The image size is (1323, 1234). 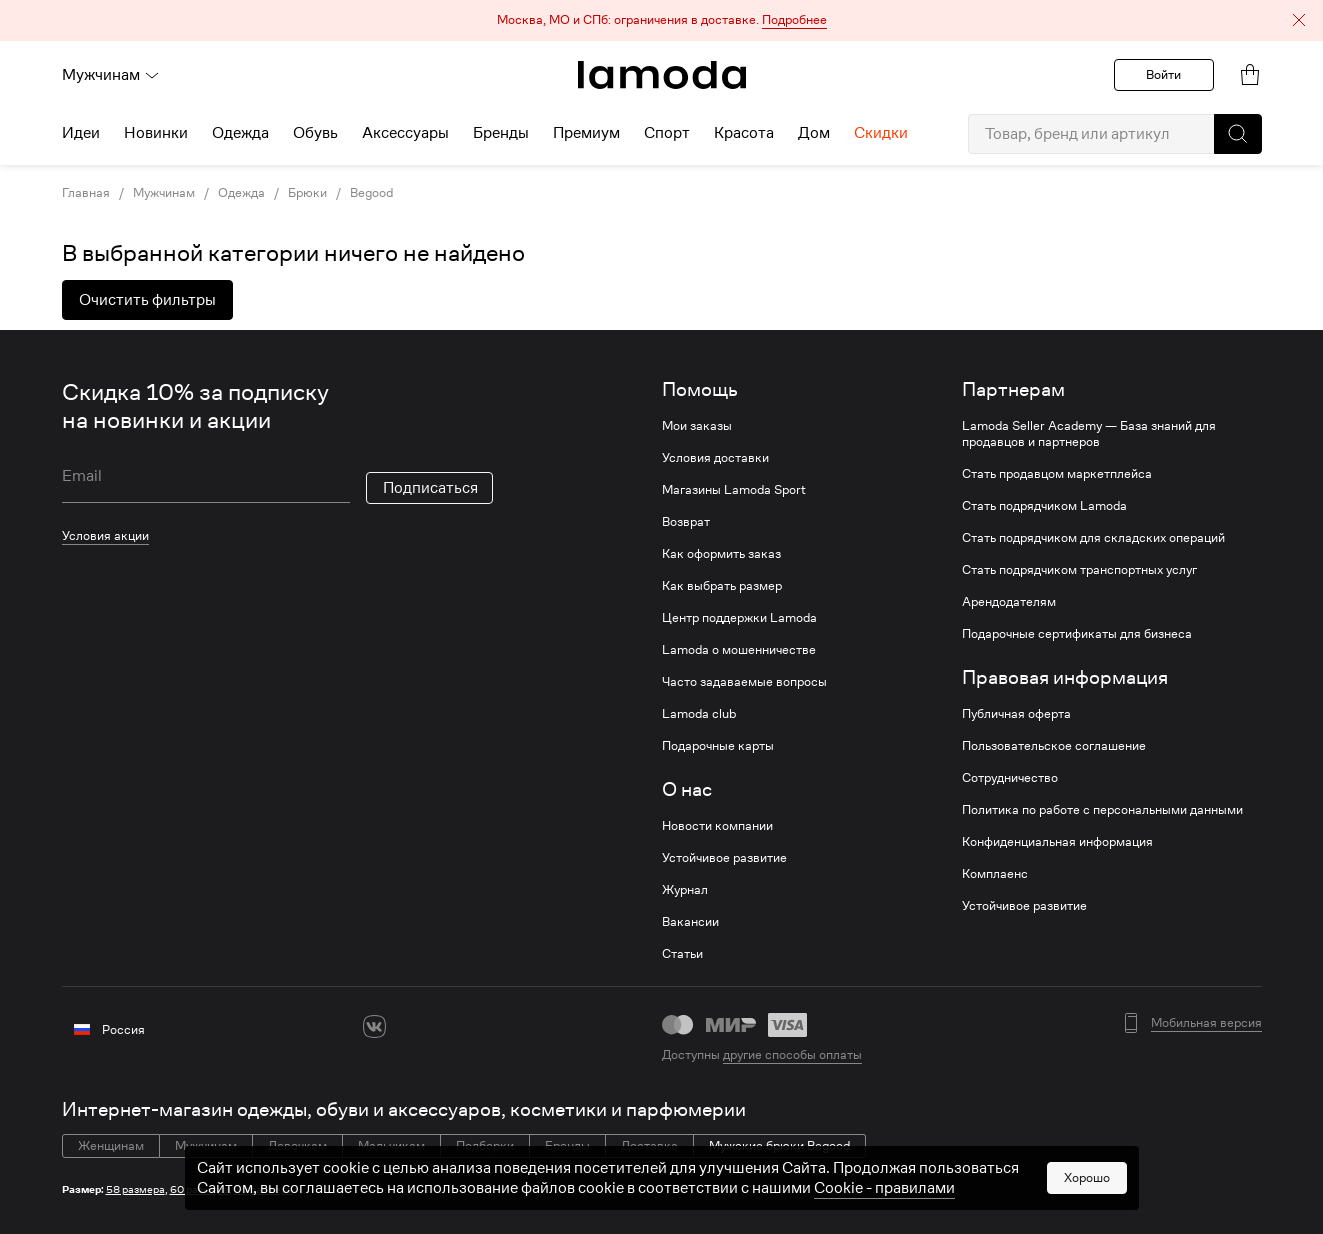 What do you see at coordinates (739, 650) in the screenshot?
I see `Lamoda о мошенничестве [link]` at bounding box center [739, 650].